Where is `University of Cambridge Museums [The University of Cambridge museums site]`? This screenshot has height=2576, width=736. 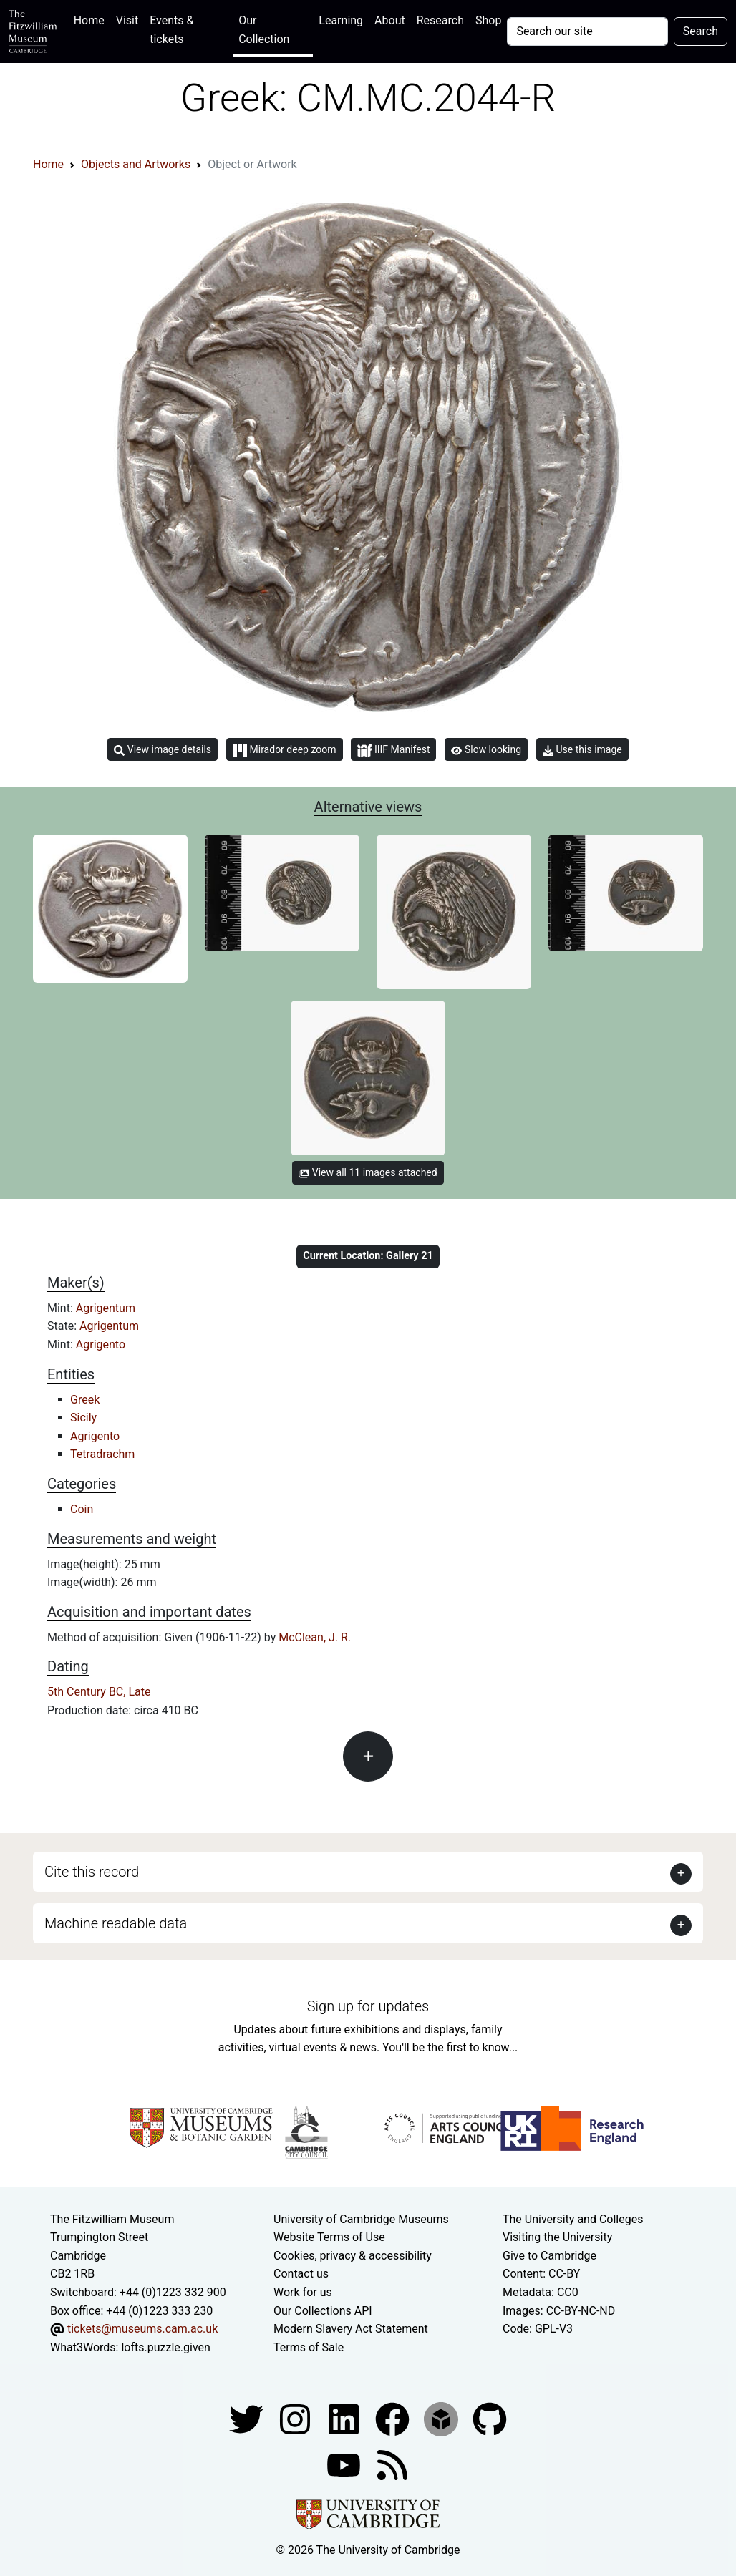 University of Cambridge Museums [The University of Cambridge museums site] is located at coordinates (361, 2219).